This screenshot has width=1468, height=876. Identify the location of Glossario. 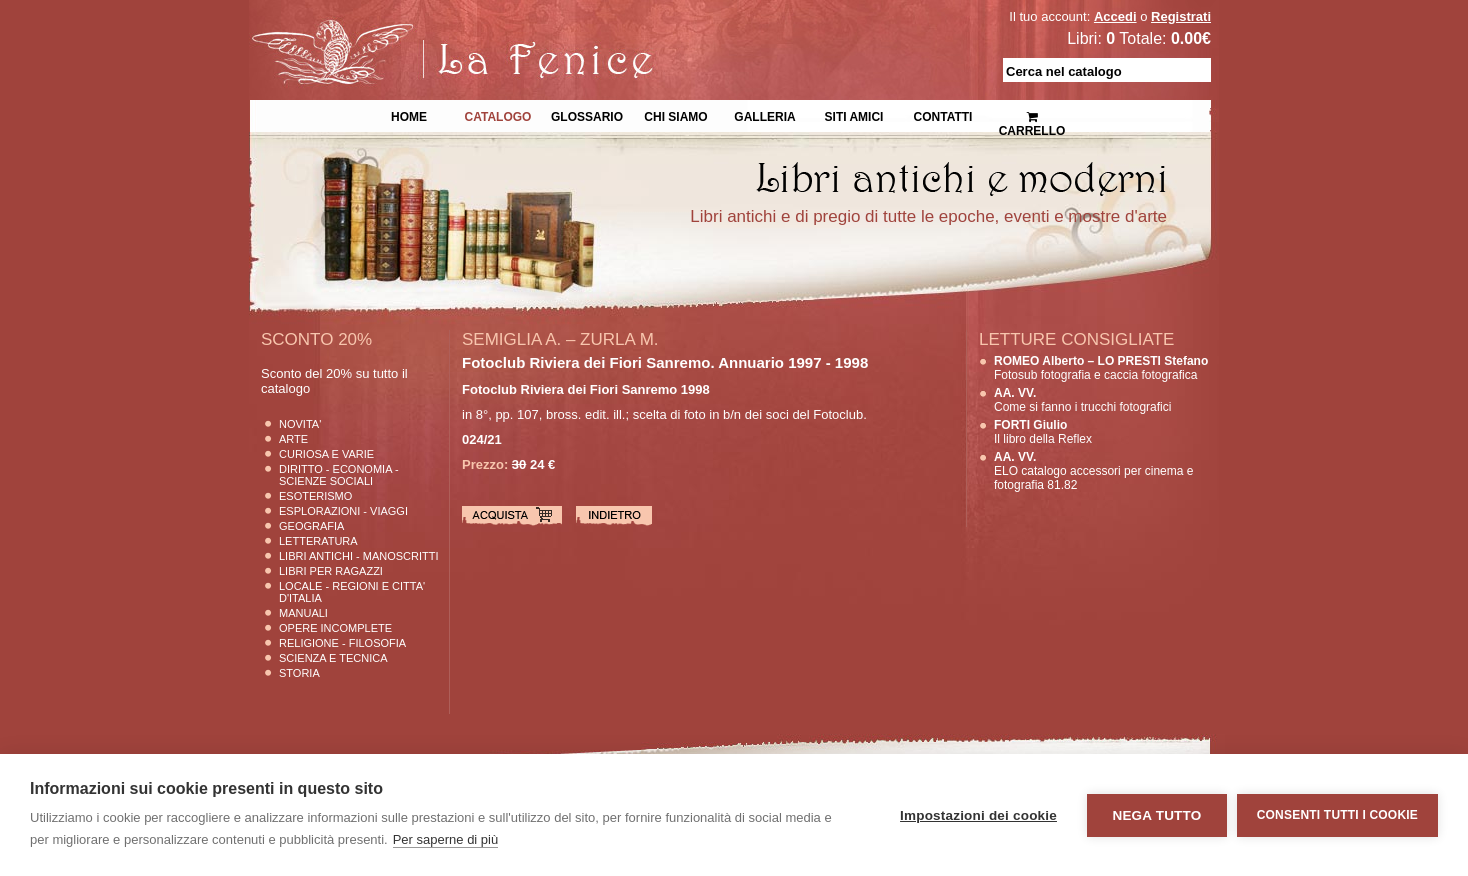
(587, 115).